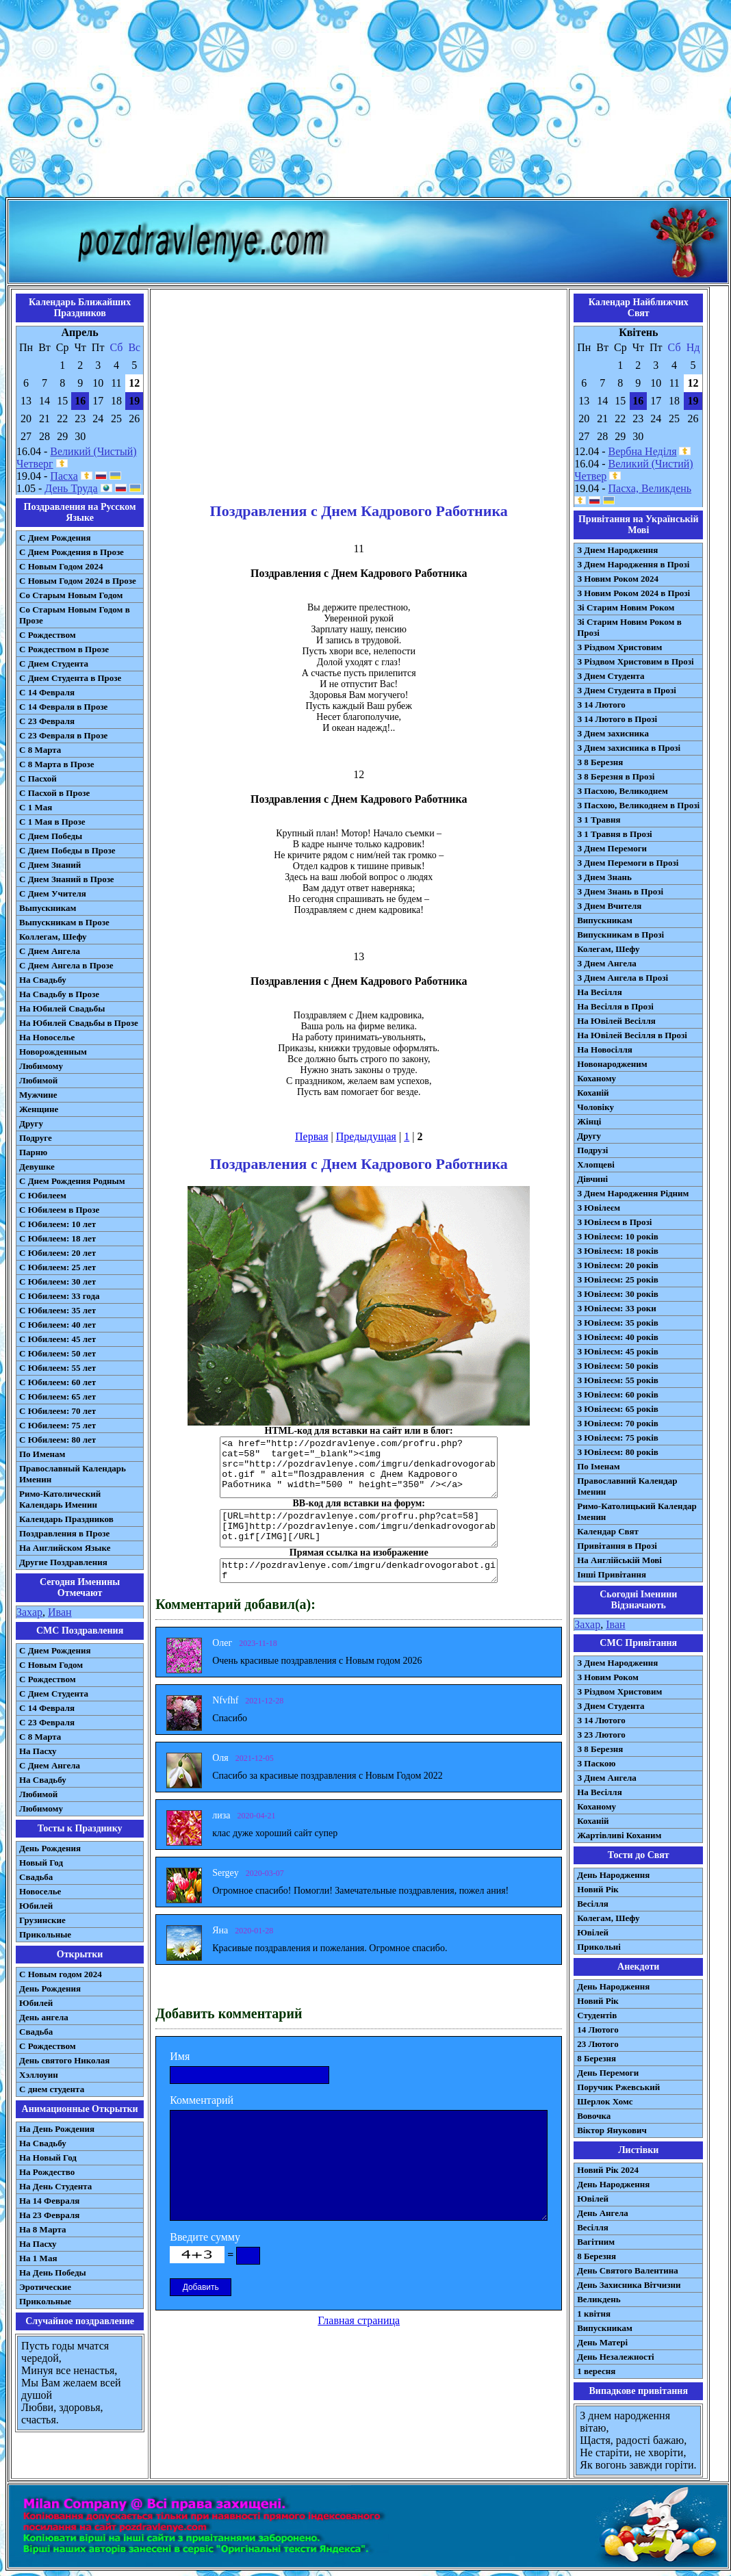 The width and height of the screenshot is (731, 2576). Describe the element at coordinates (601, 1734) in the screenshot. I see `З 23 Лютого` at that location.